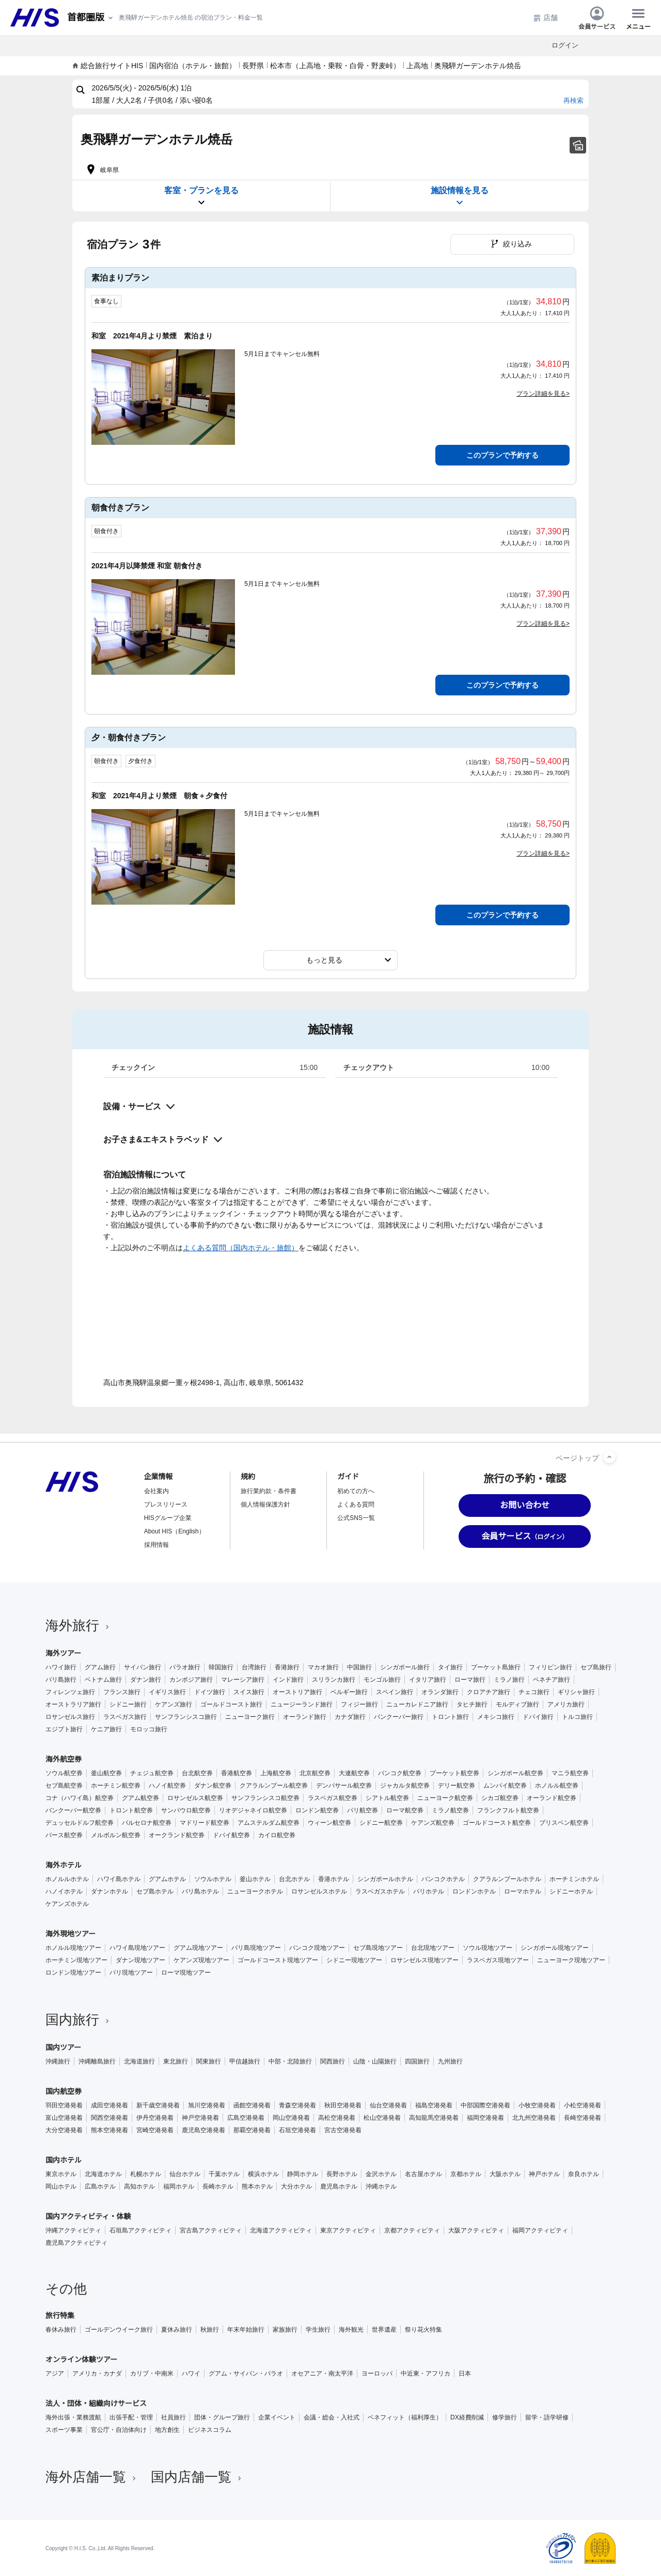  I want to click on 海外旅行, so click(78, 1625).